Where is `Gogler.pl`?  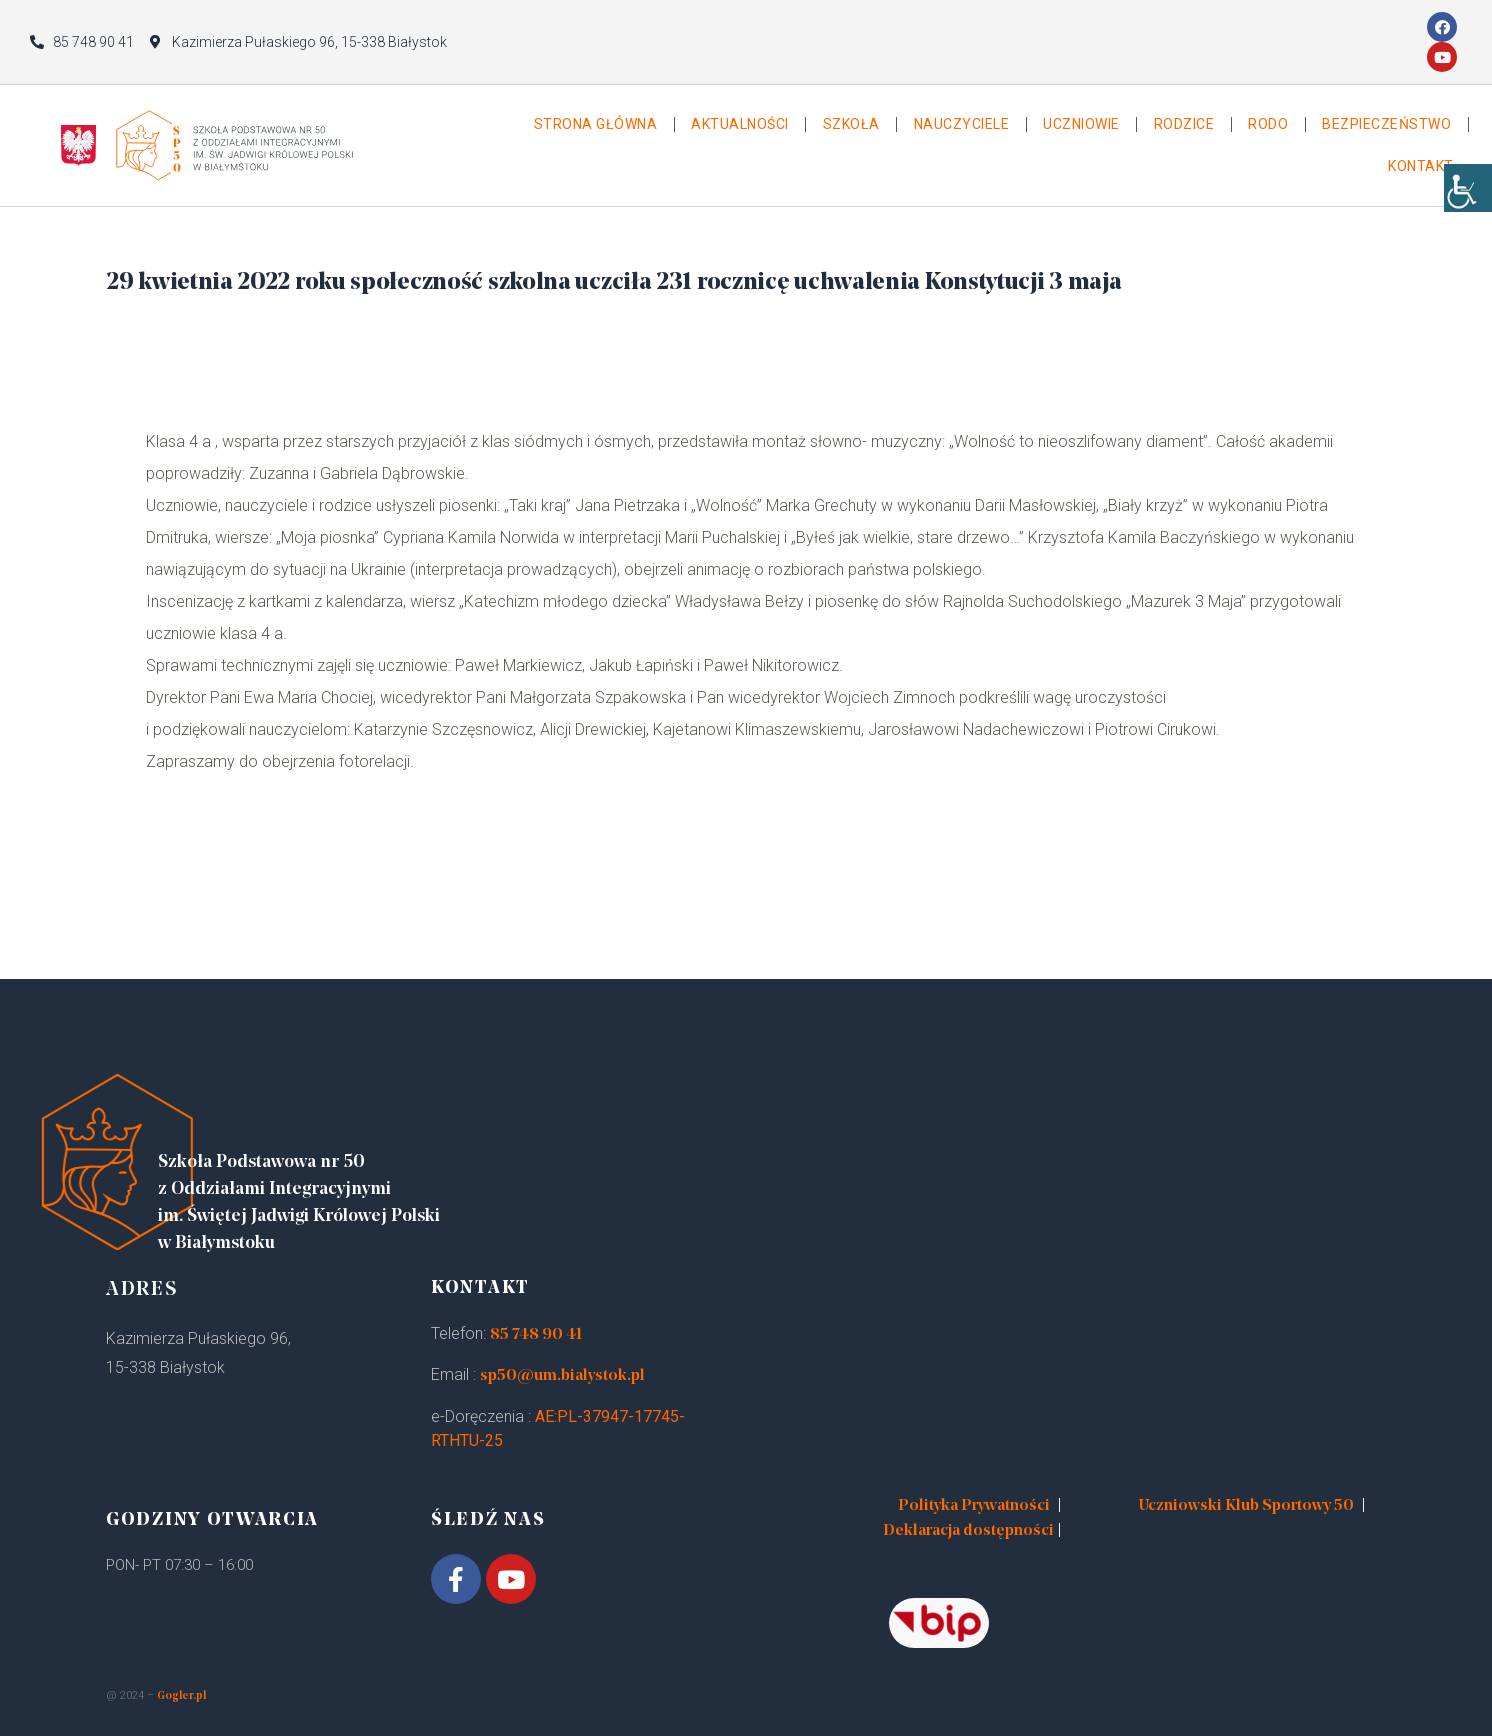 Gogler.pl is located at coordinates (181, 1696).